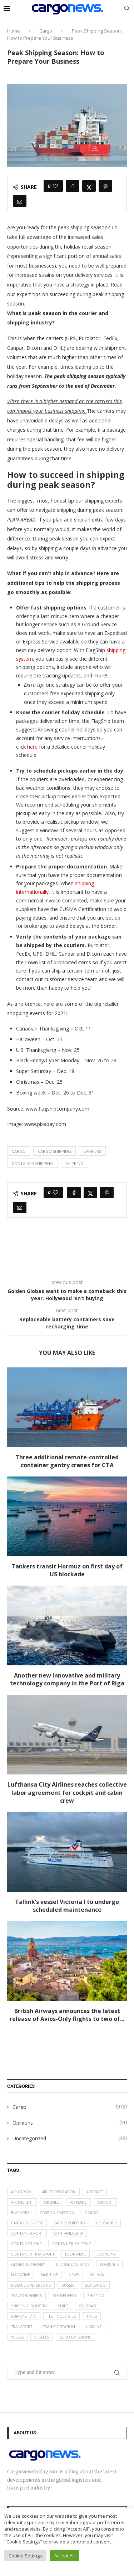  I want to click on here, so click(32, 746).